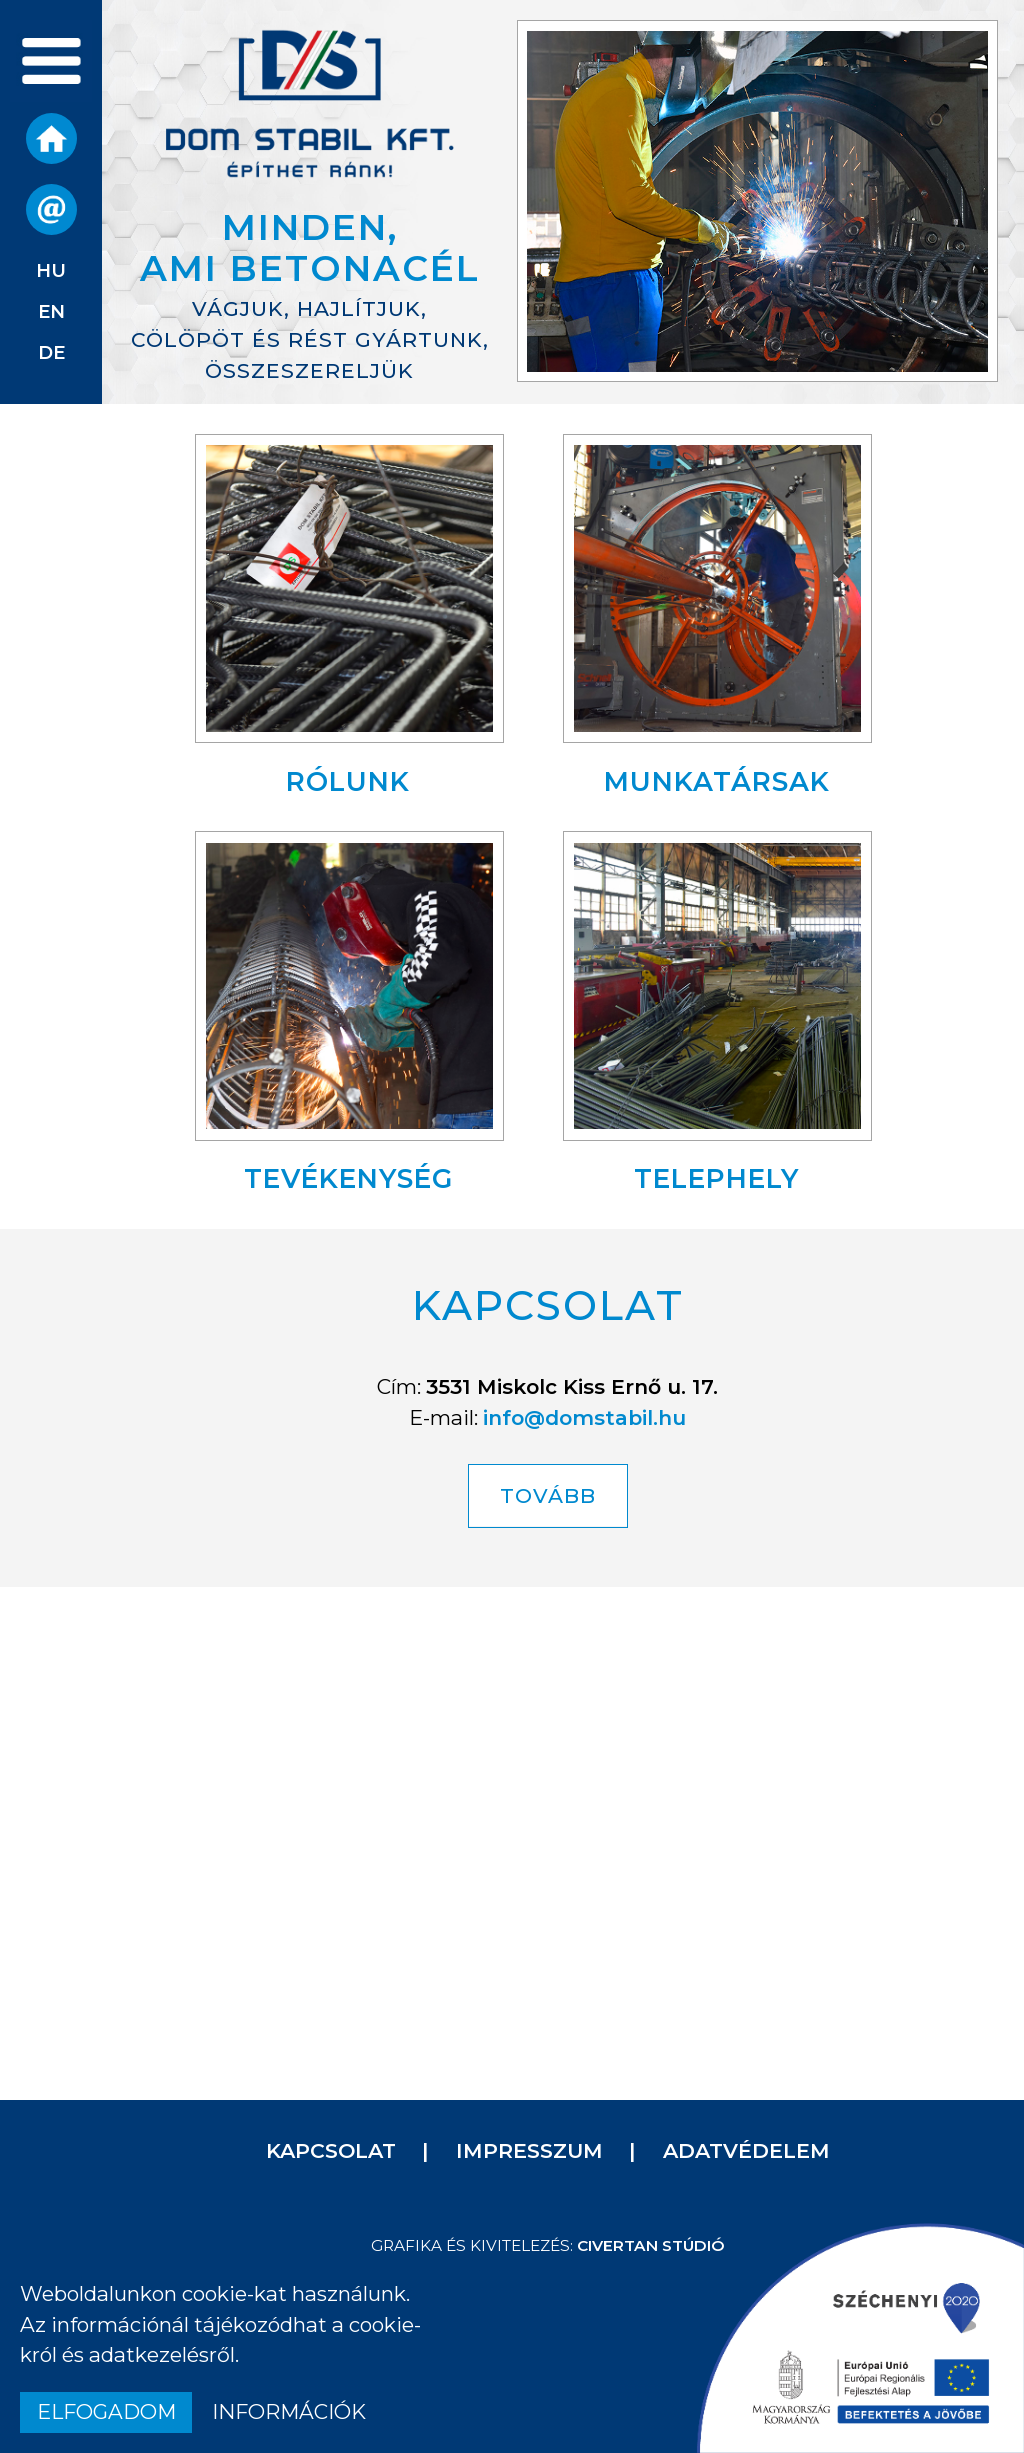 Image resolution: width=1024 pixels, height=2453 pixels. I want to click on info@domstabil.hu, so click(584, 1417).